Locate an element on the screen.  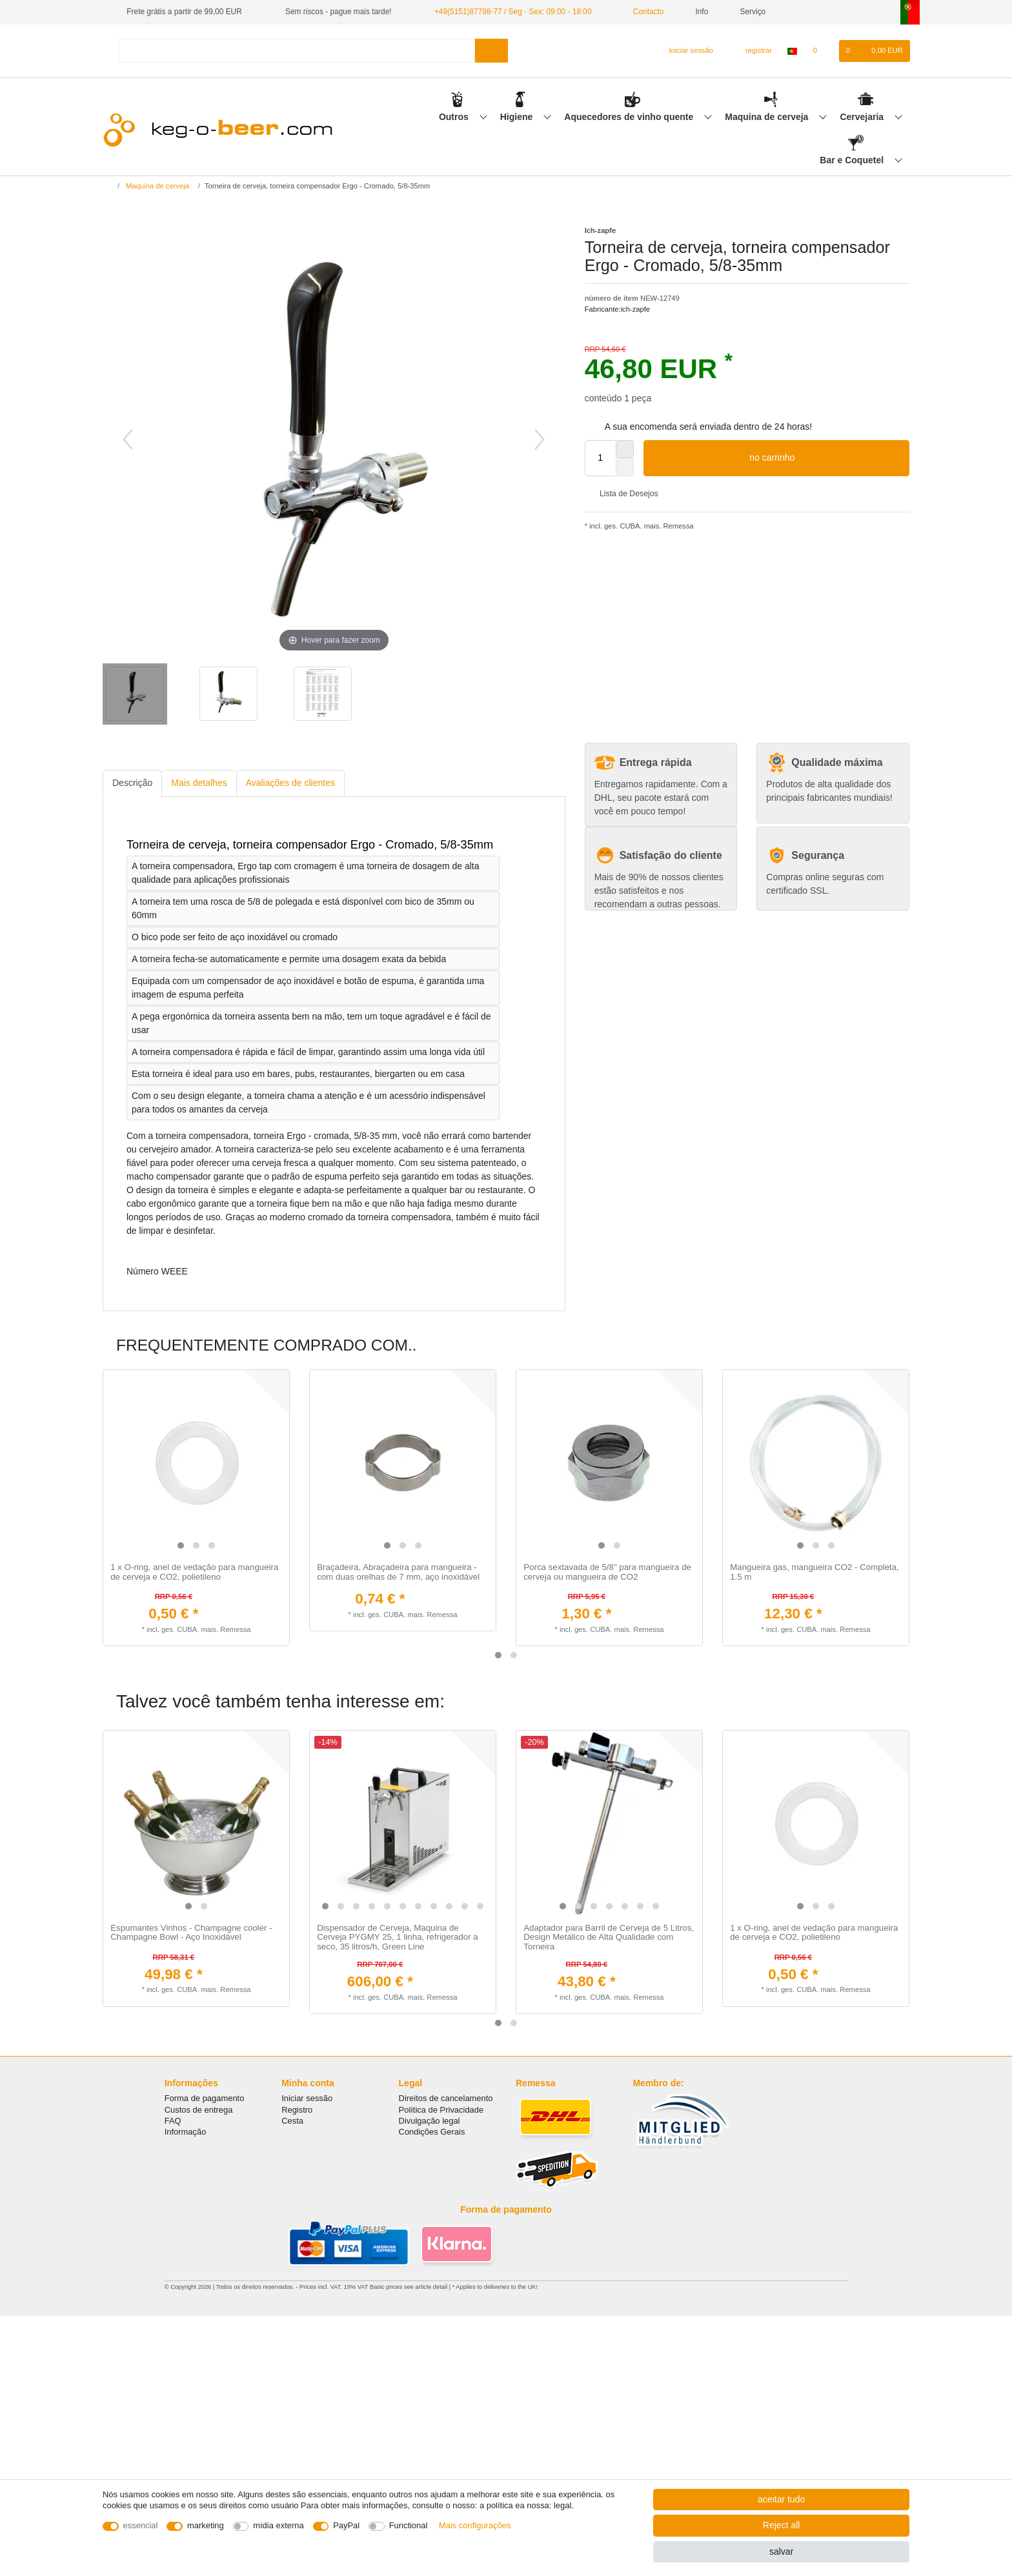
essencial is located at coordinates (140, 2525).